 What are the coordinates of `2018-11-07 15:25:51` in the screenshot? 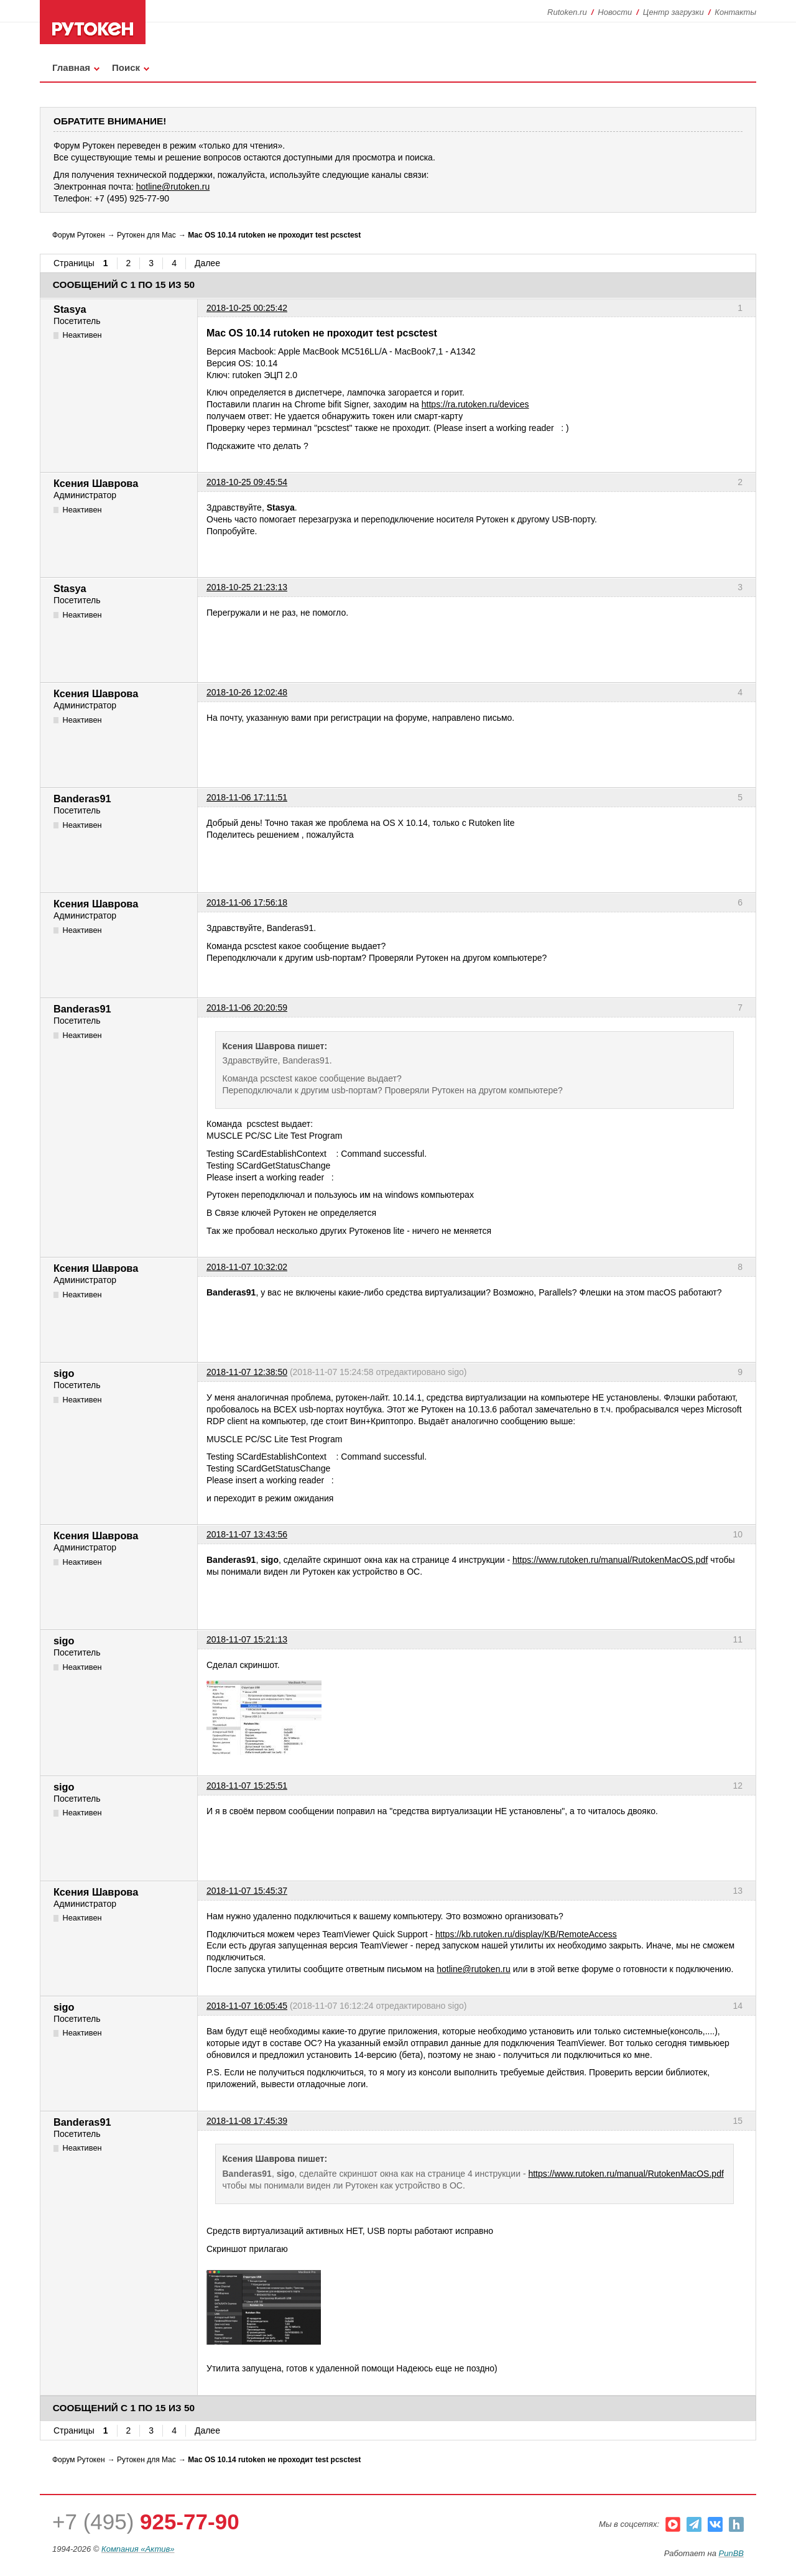 It's located at (246, 1786).